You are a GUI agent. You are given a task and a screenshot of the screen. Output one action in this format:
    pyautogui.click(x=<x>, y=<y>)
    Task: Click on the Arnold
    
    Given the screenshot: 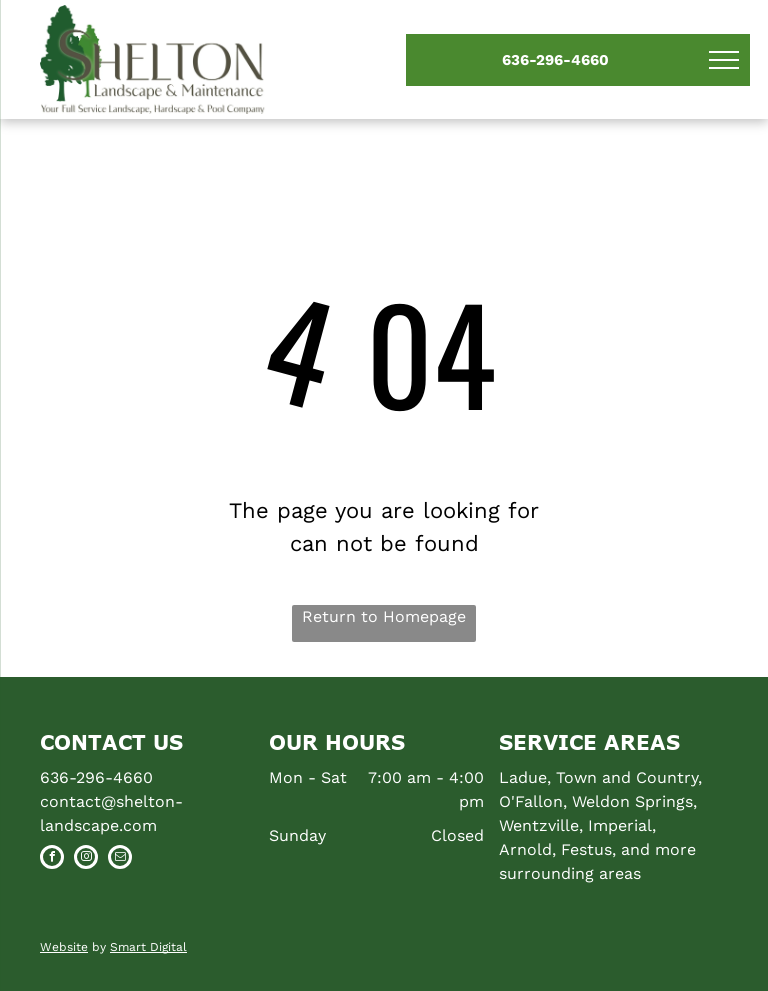 What is the action you would take?
    pyautogui.click(x=525, y=849)
    